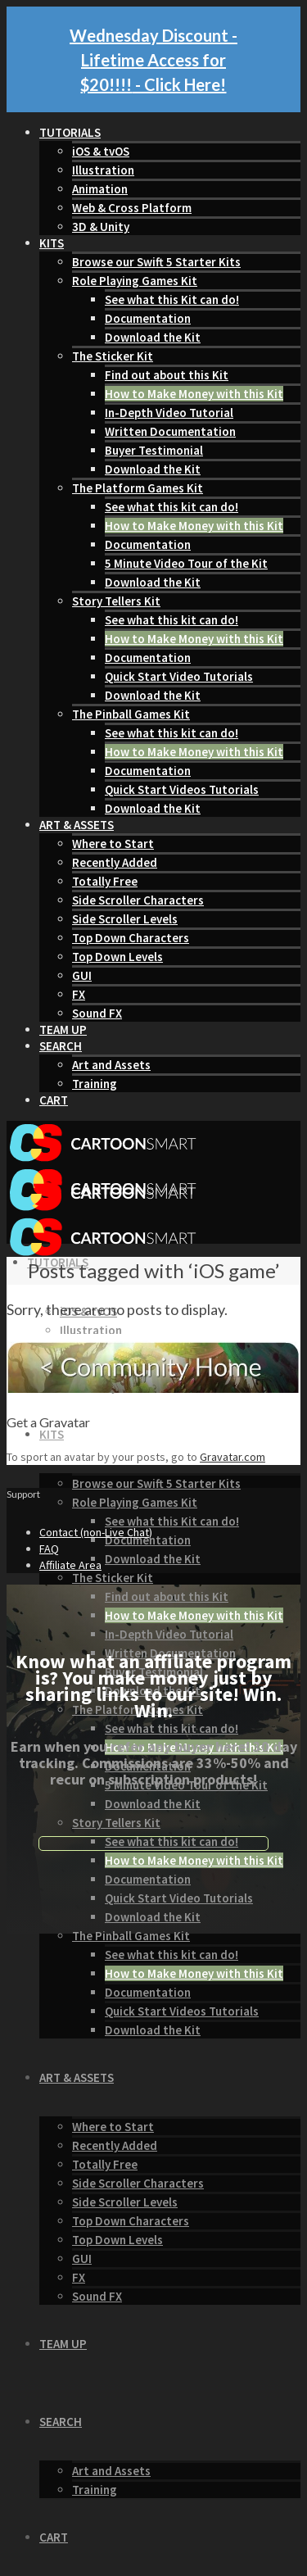  I want to click on Role Playing Games Kit, so click(134, 280).